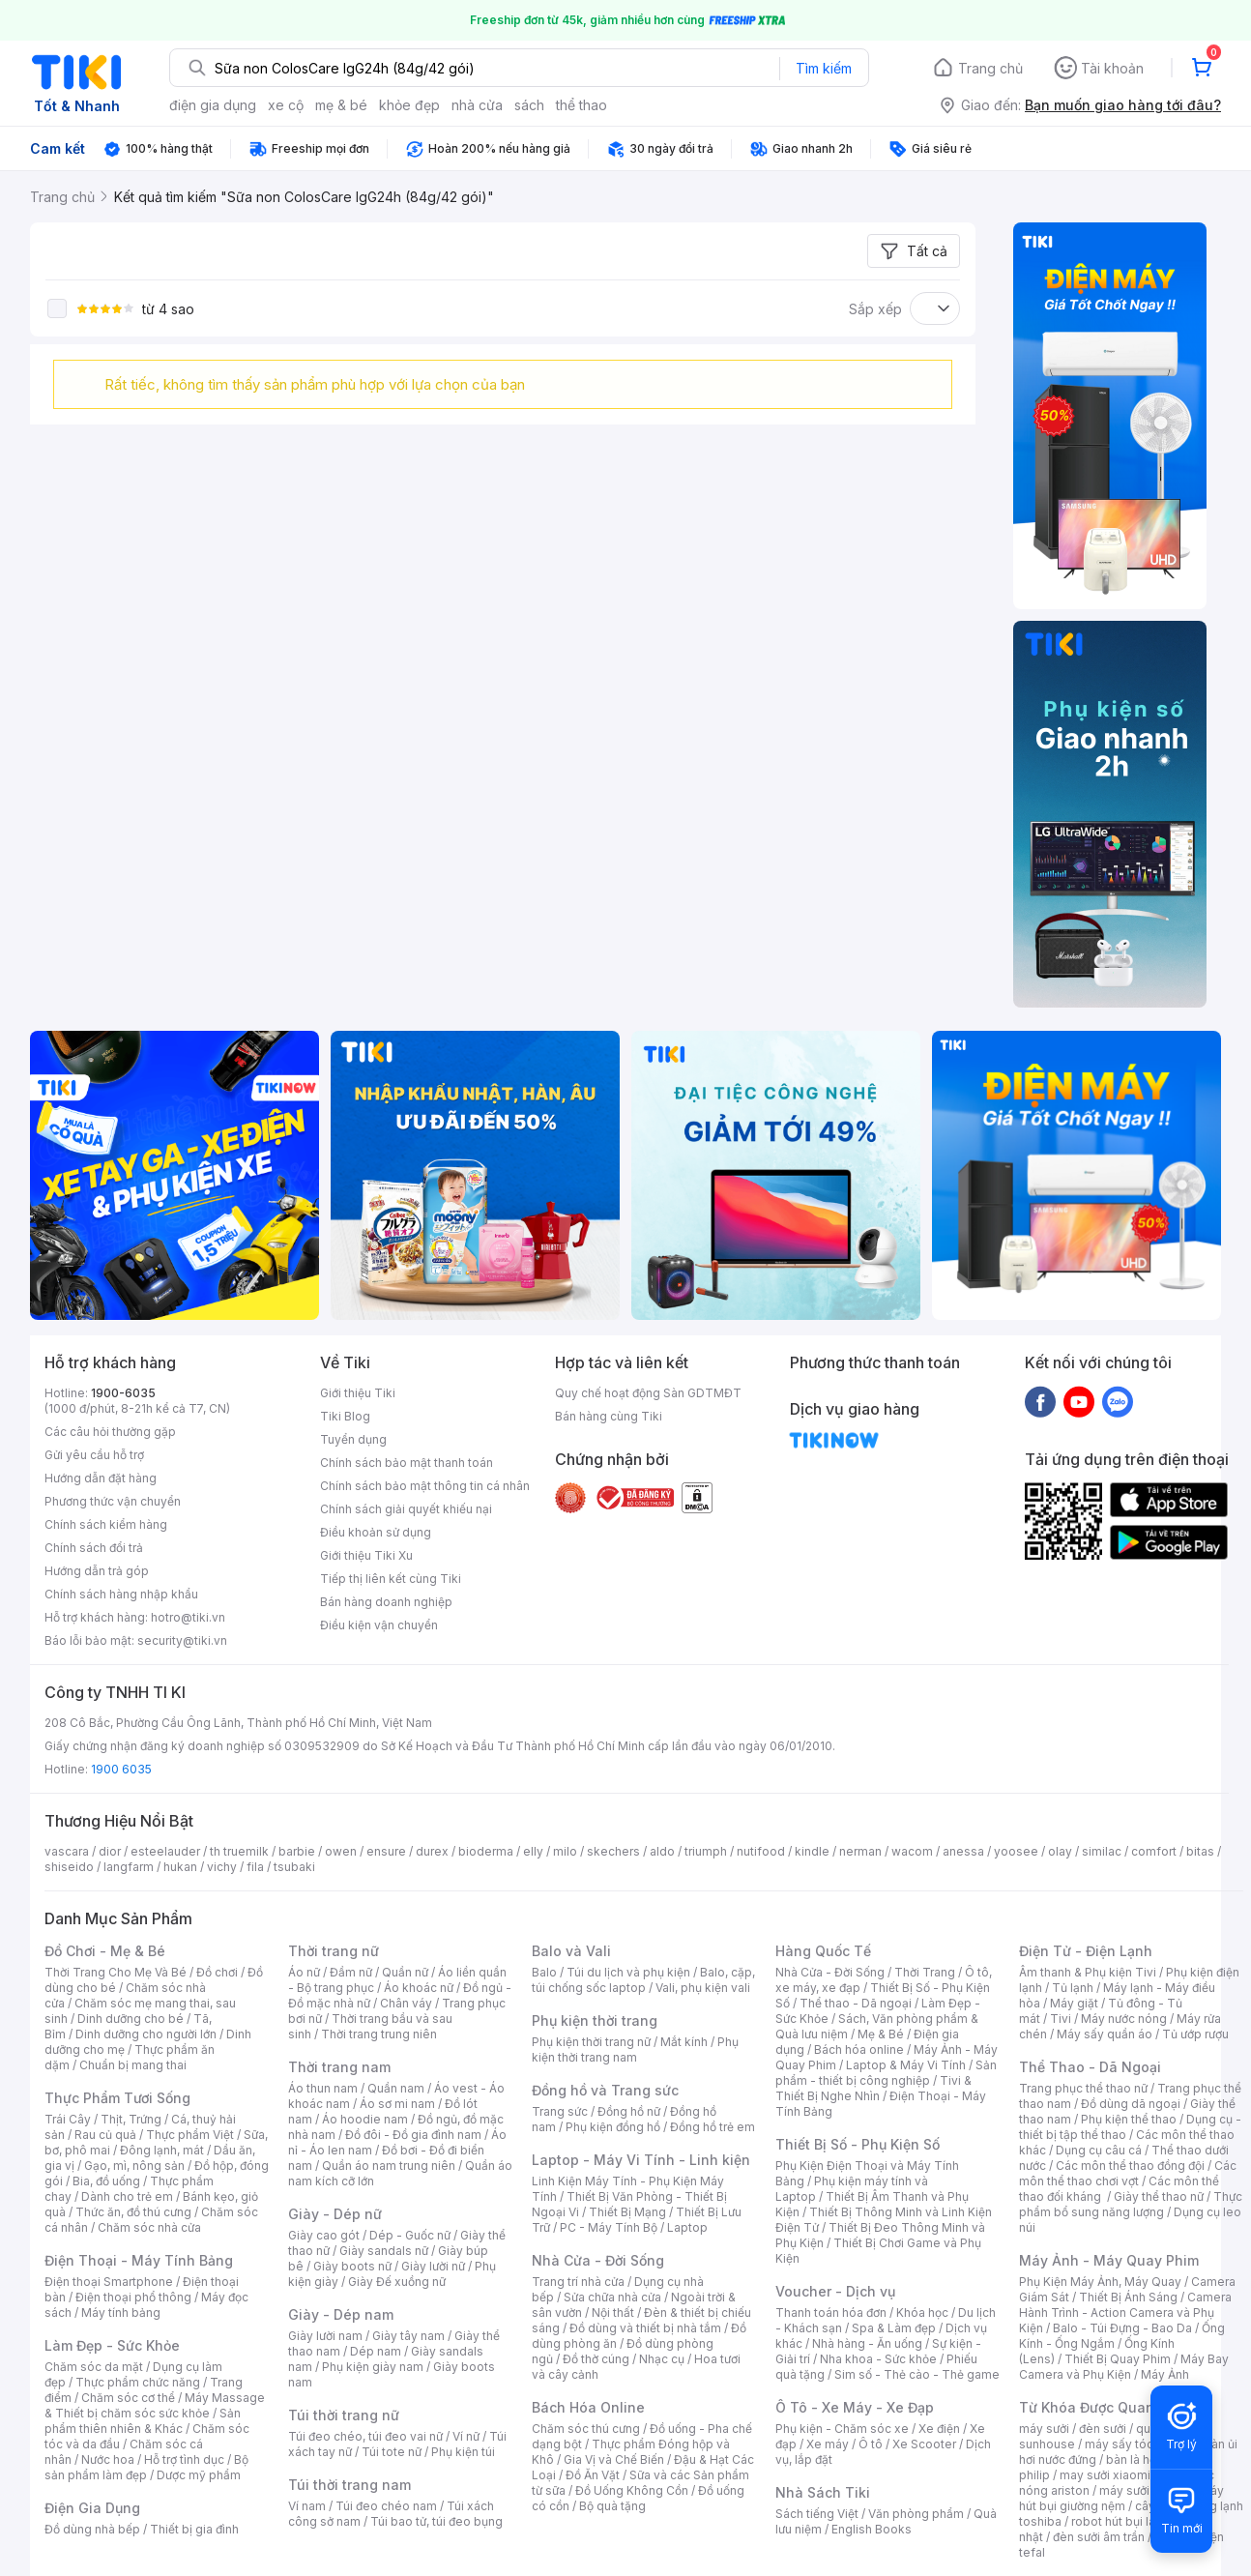  What do you see at coordinates (1087, 1972) in the screenshot?
I see `Âm thanh & Phụ kiện Tivi` at bounding box center [1087, 1972].